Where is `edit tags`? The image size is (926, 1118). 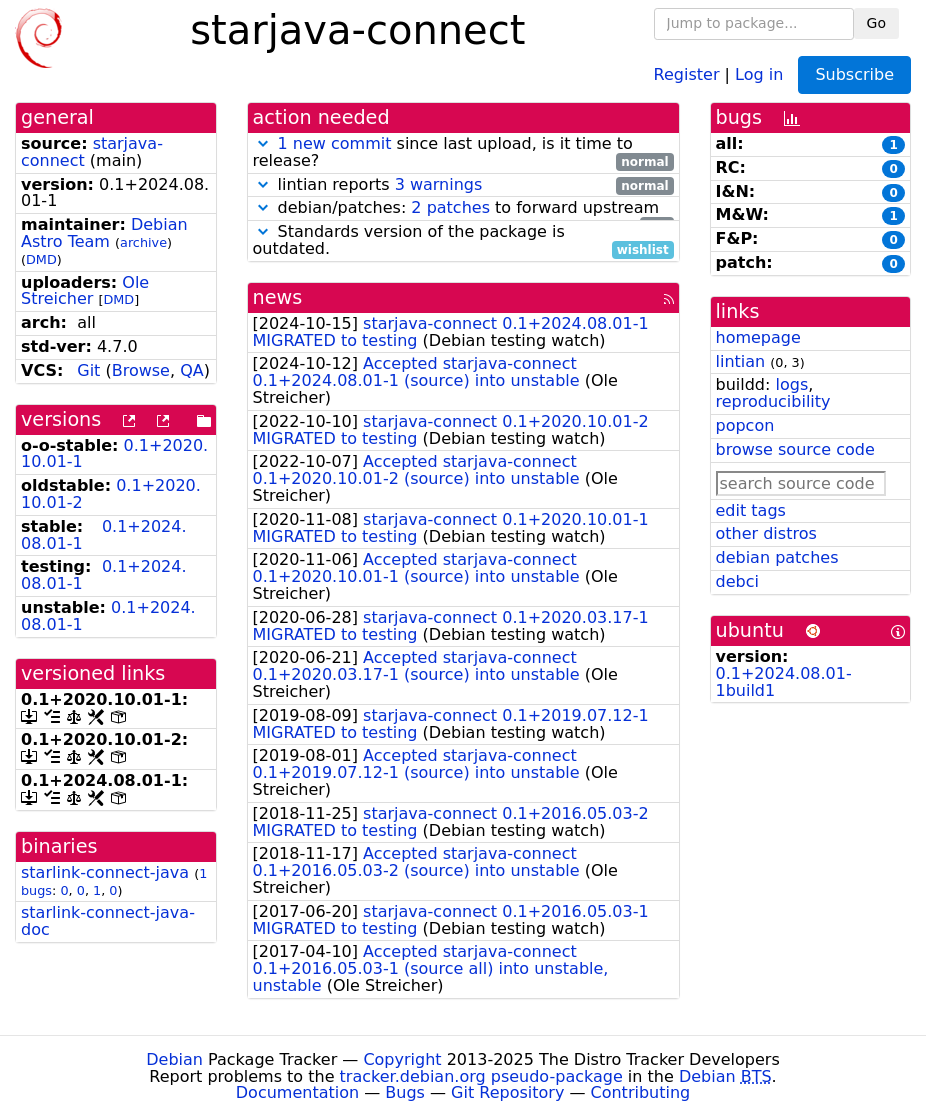
edit tags is located at coordinates (751, 510).